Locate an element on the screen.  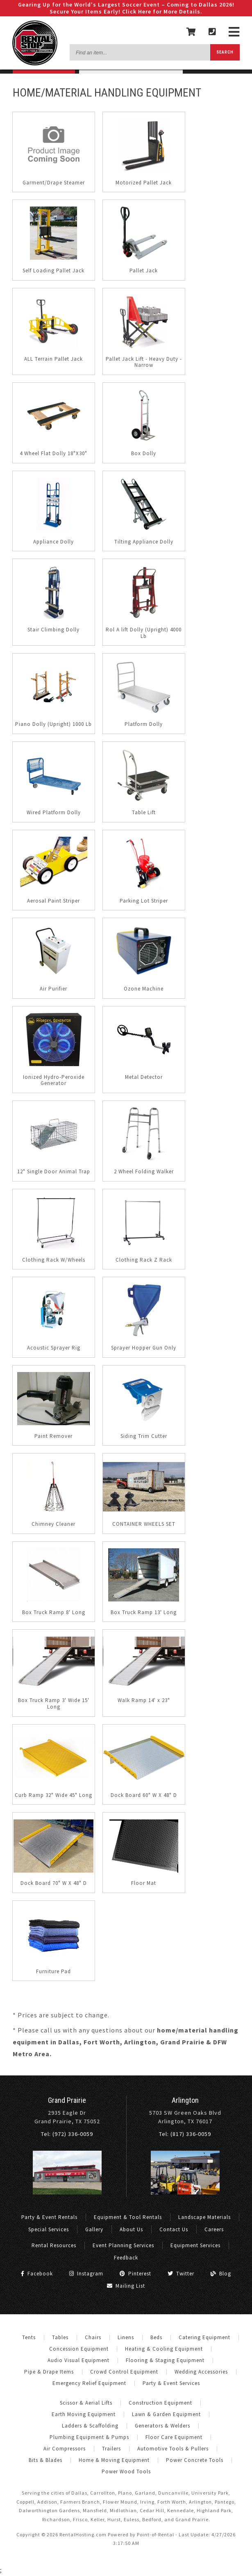
Contact Us is located at coordinates (173, 2229).